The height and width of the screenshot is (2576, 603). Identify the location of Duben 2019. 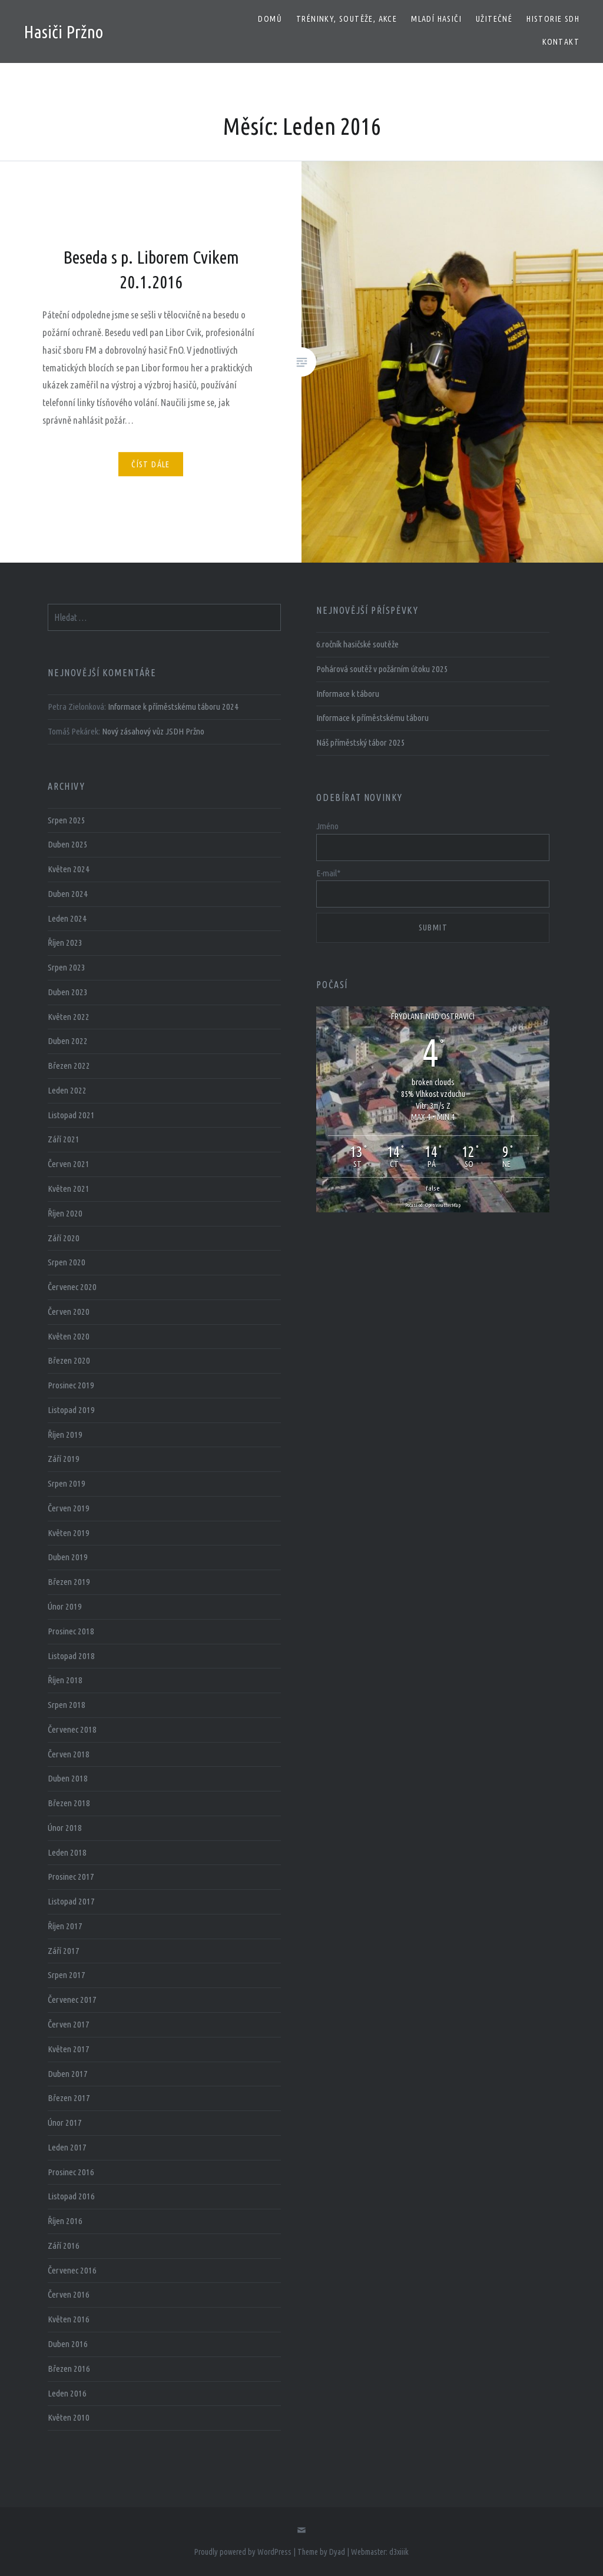
(68, 1557).